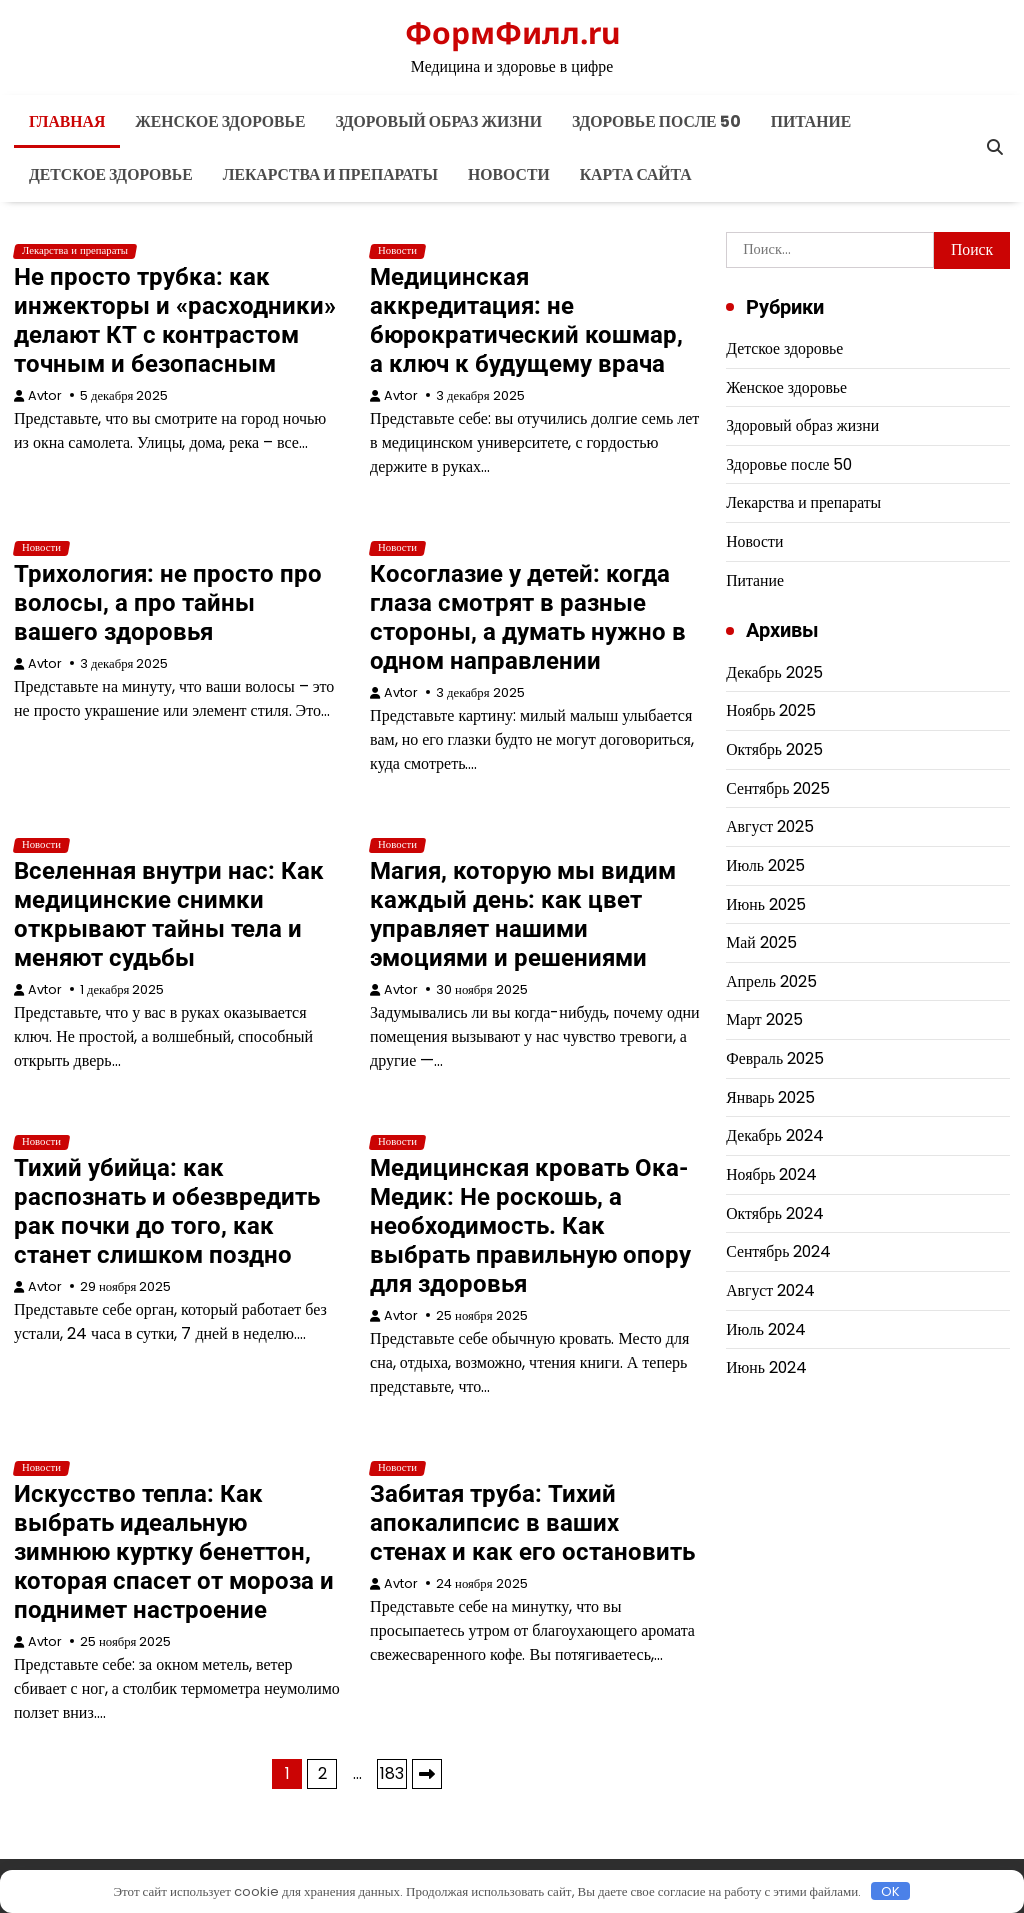 The height and width of the screenshot is (1913, 1024). Describe the element at coordinates (530, 1226) in the screenshot. I see `Медицинская кровать Ока-Медик: Не роскошь, а необходимость. Как выбрать правильную опору для здоровья` at that location.